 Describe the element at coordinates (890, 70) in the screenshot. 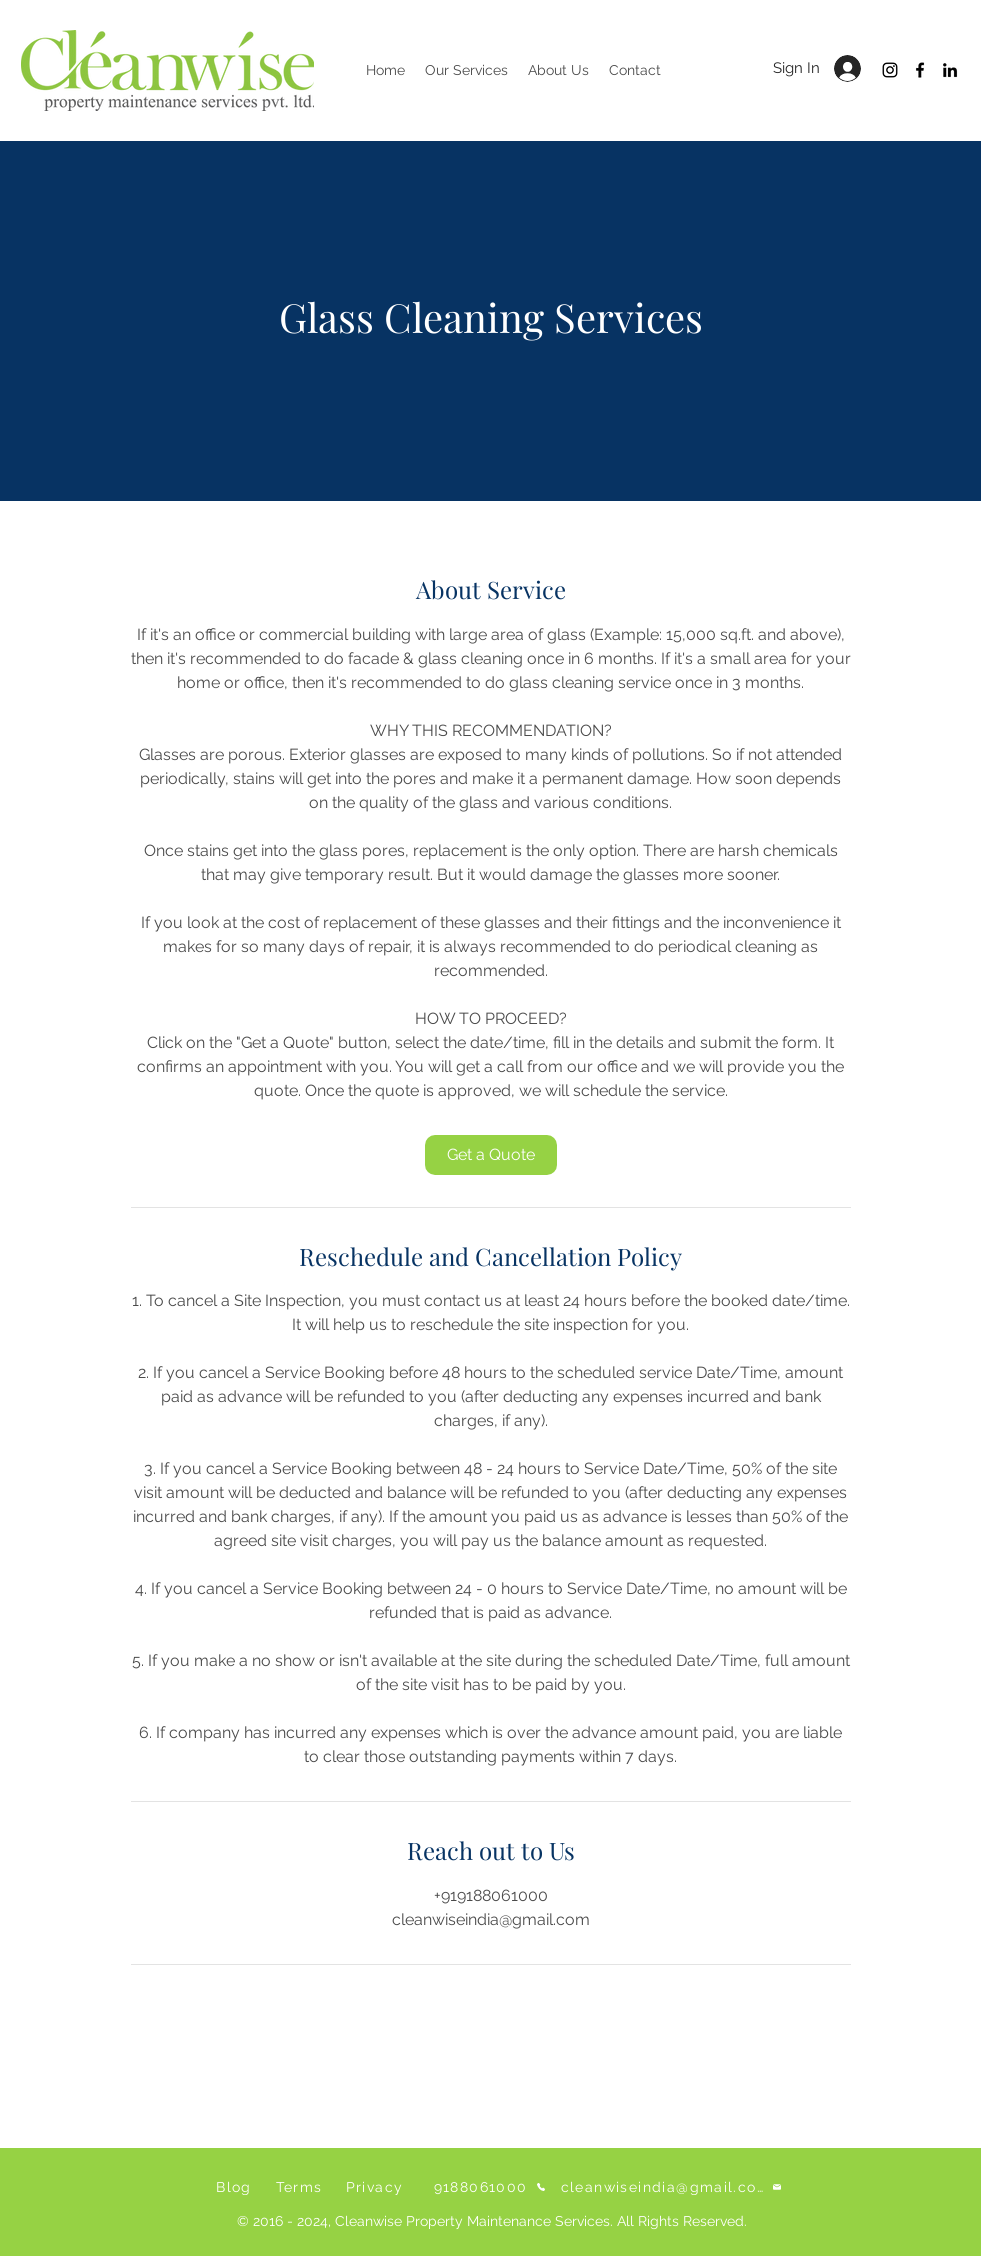

I see `[Instagram]` at that location.